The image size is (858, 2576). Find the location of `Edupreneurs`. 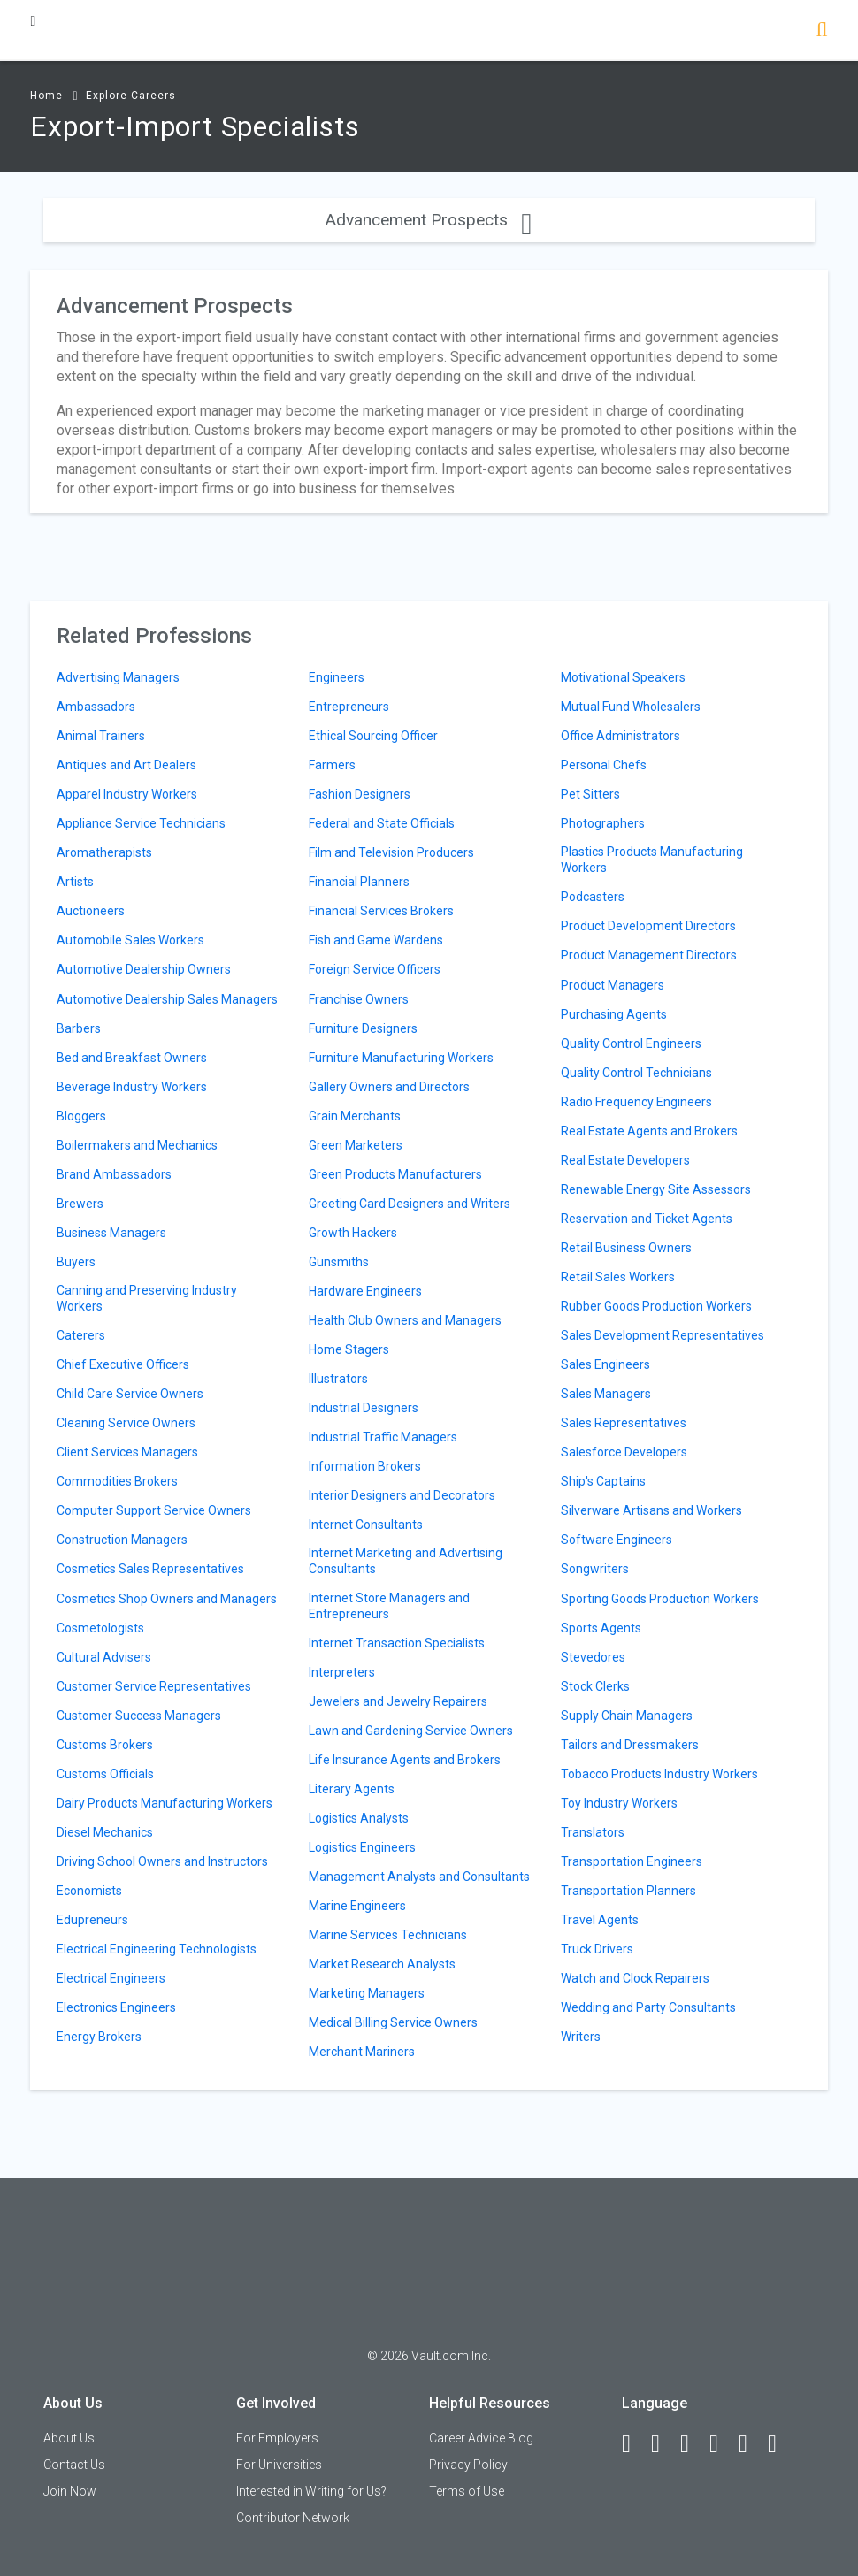

Edupreneurs is located at coordinates (92, 1920).